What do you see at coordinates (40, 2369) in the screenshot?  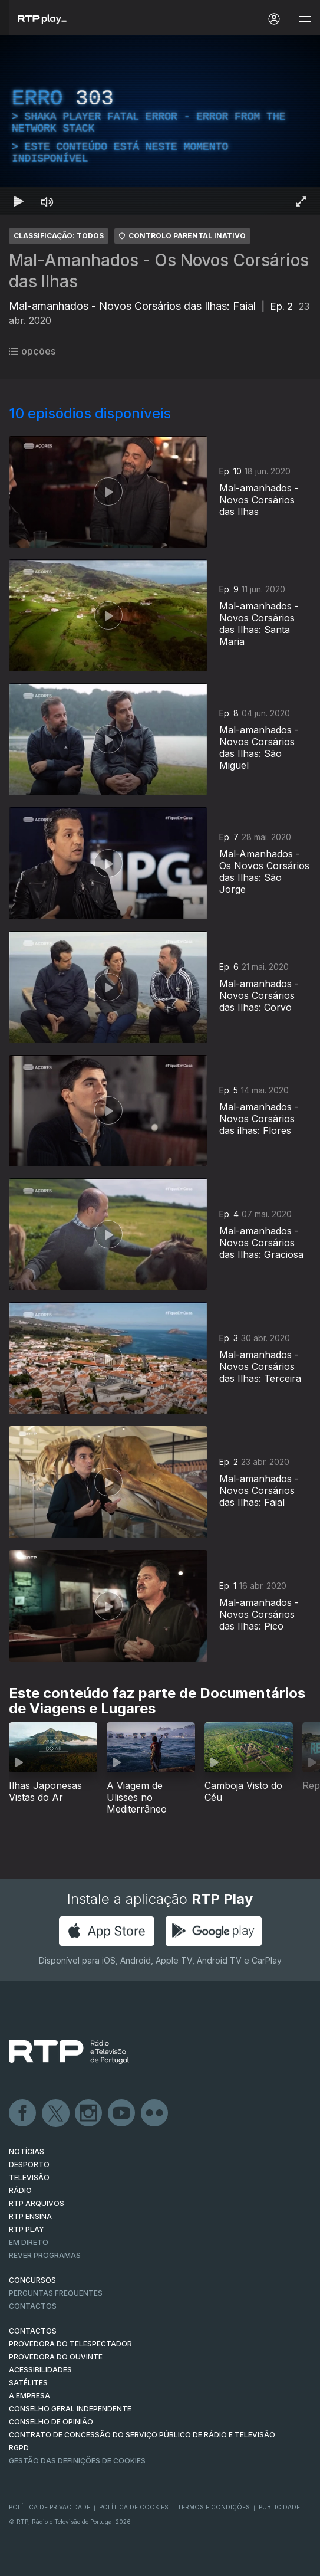 I see `ACESSIBILIDADES` at bounding box center [40, 2369].